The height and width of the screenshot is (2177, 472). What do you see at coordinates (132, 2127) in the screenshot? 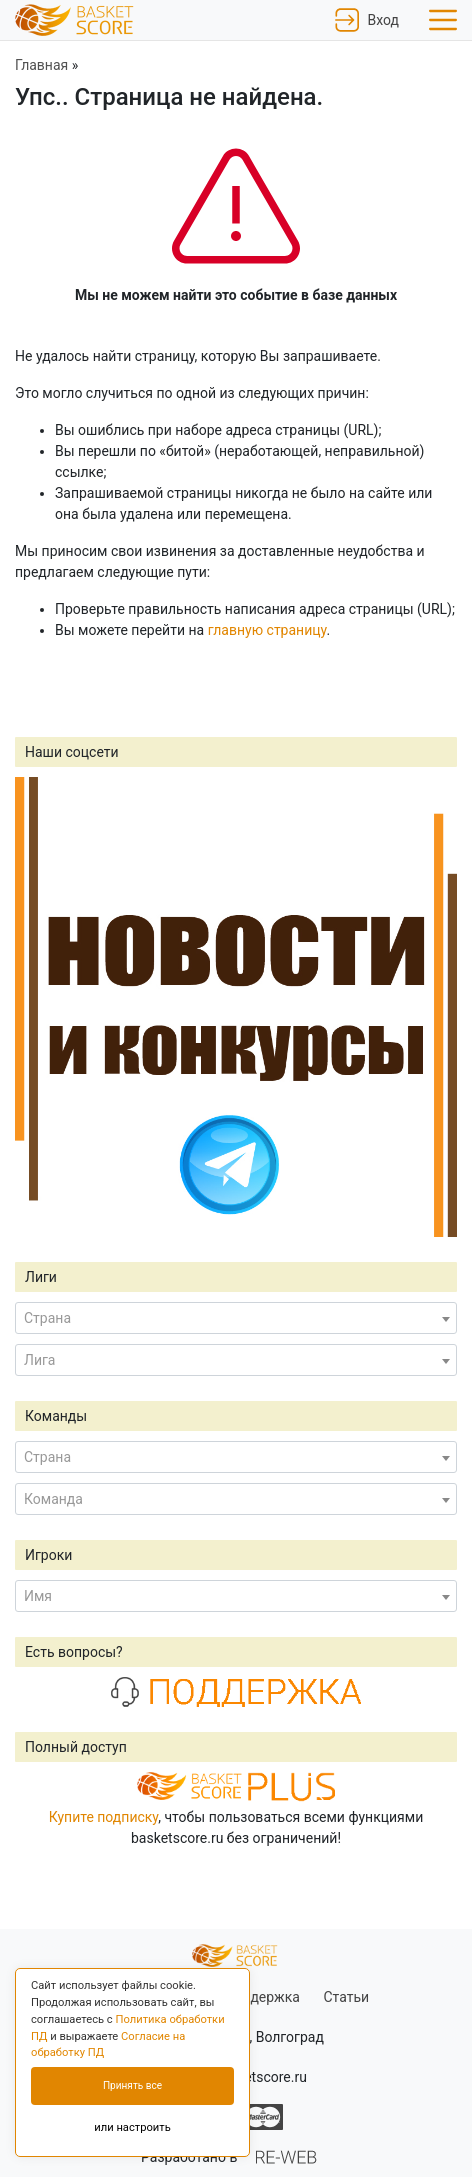
I see `или настроить` at bounding box center [132, 2127].